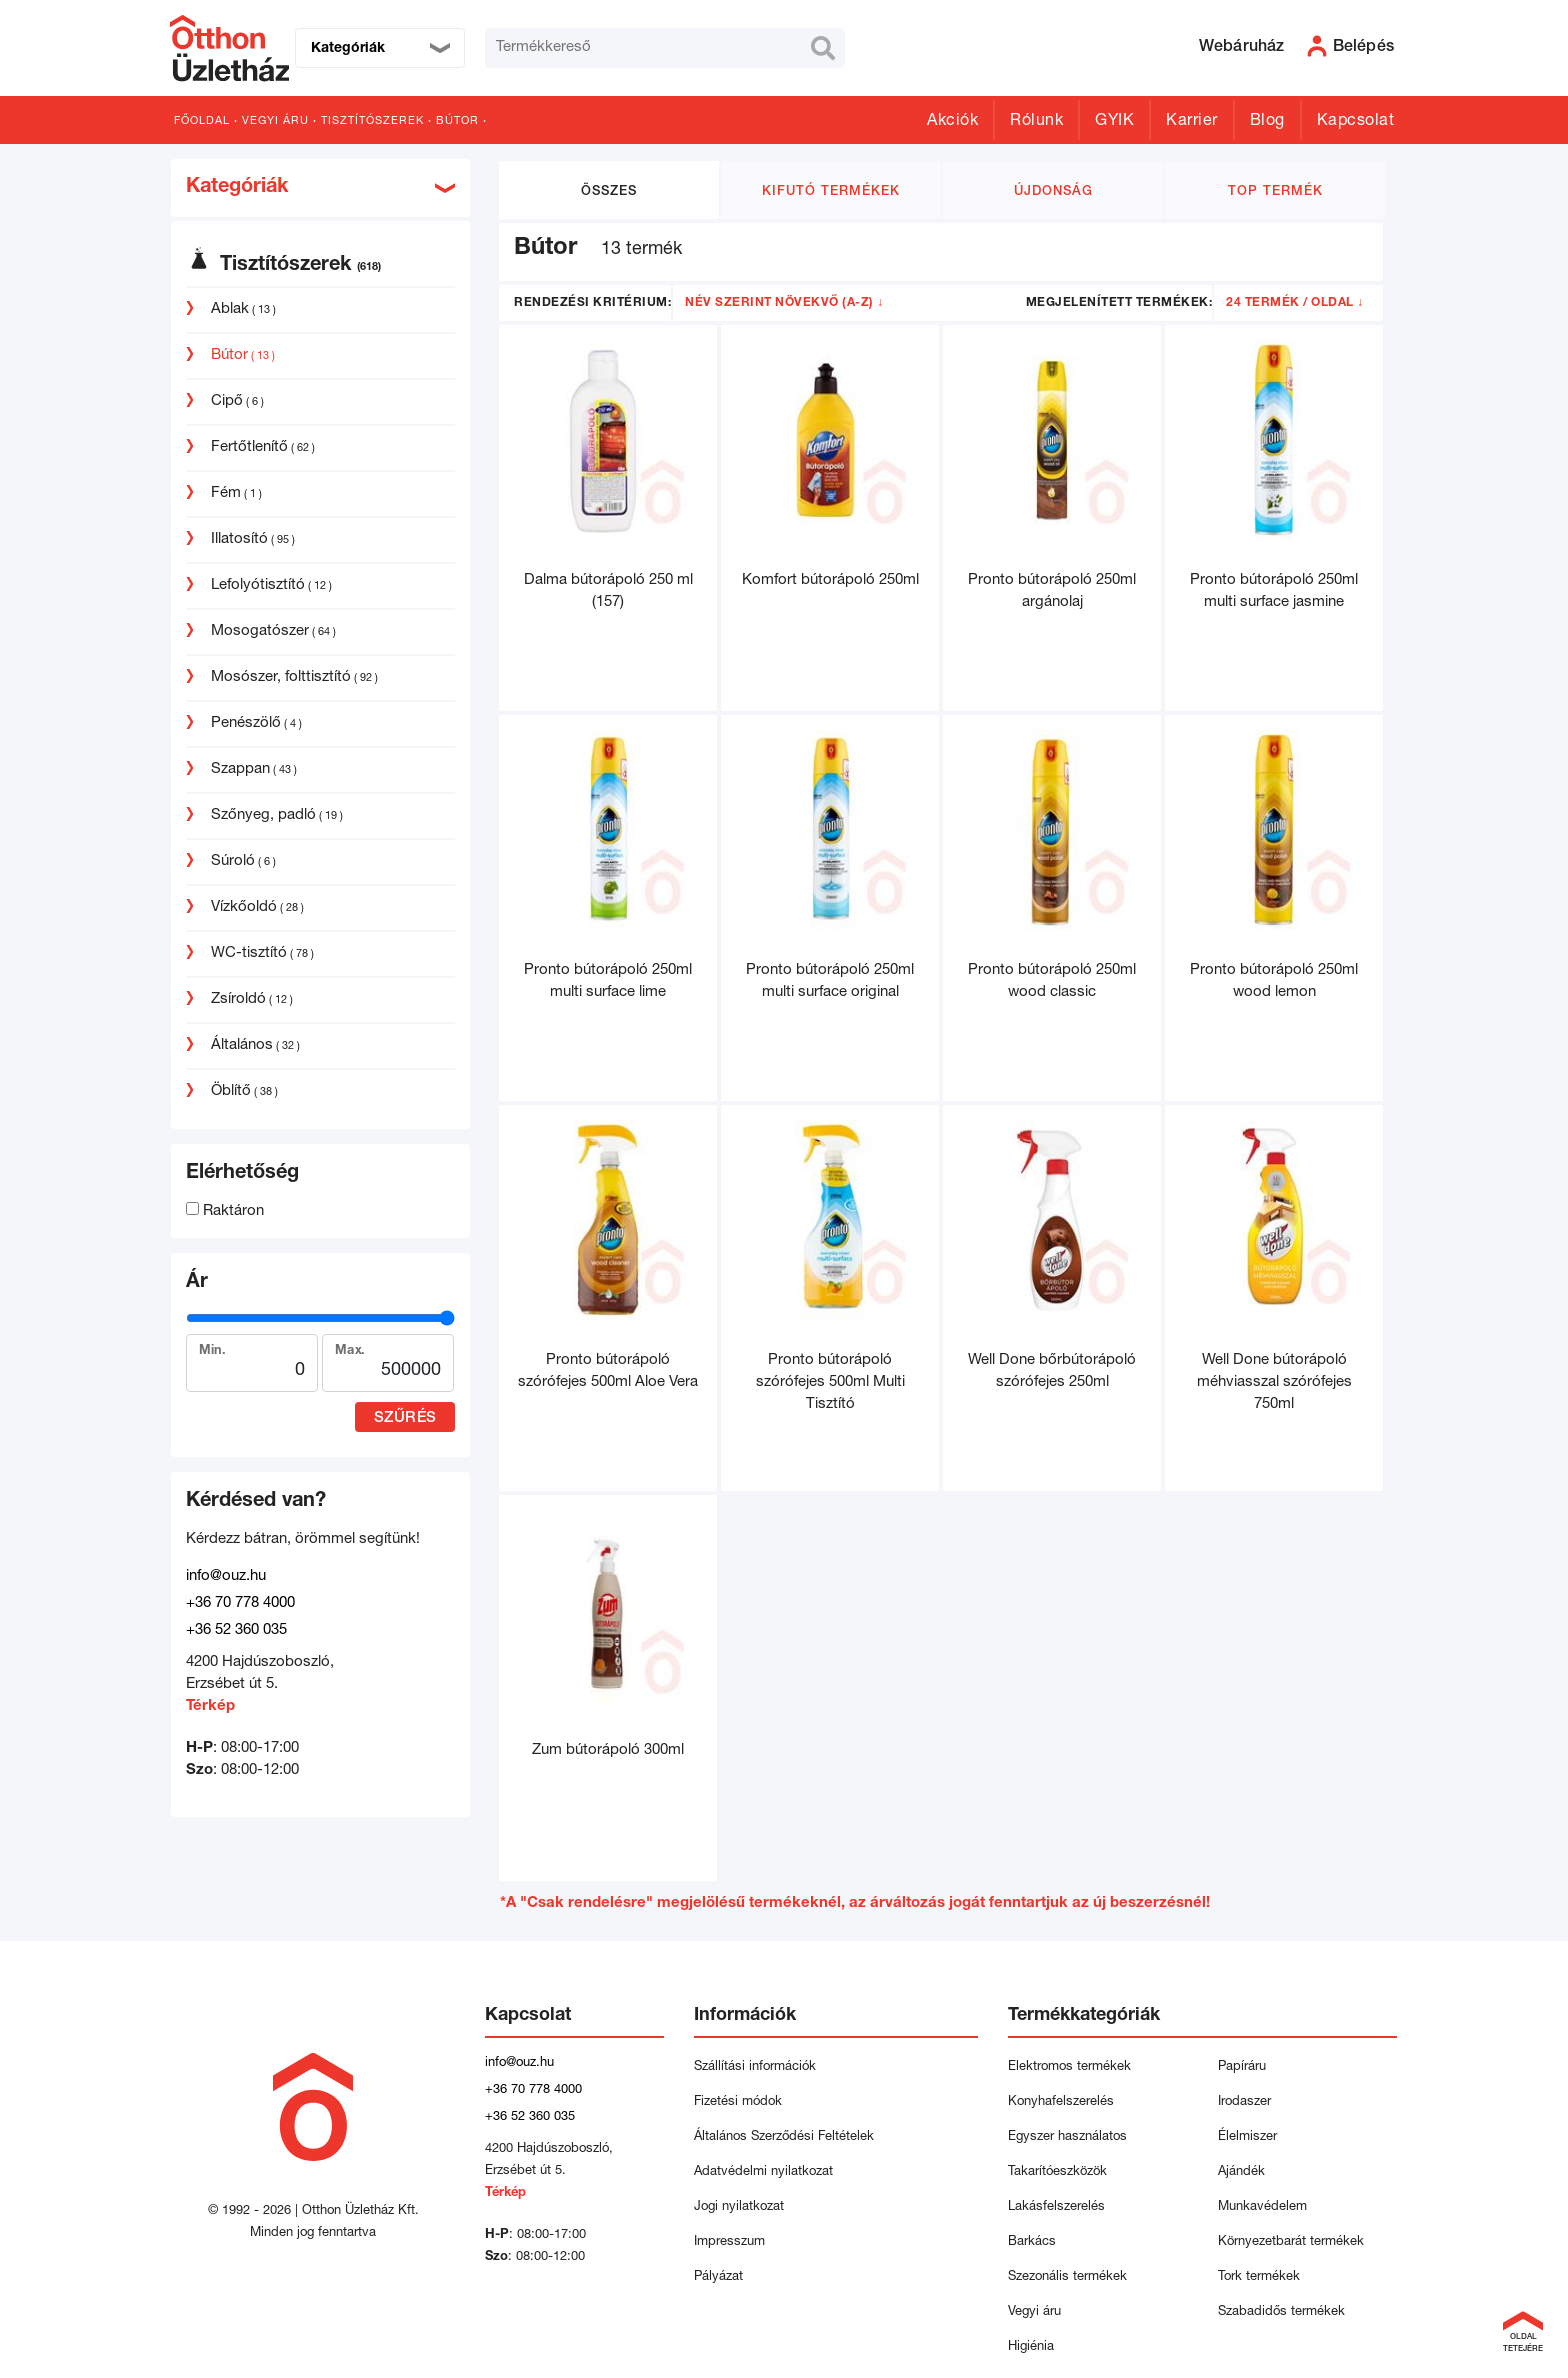 The width and height of the screenshot is (1568, 2378). I want to click on Rendezési kritérium:, so click(592, 303).